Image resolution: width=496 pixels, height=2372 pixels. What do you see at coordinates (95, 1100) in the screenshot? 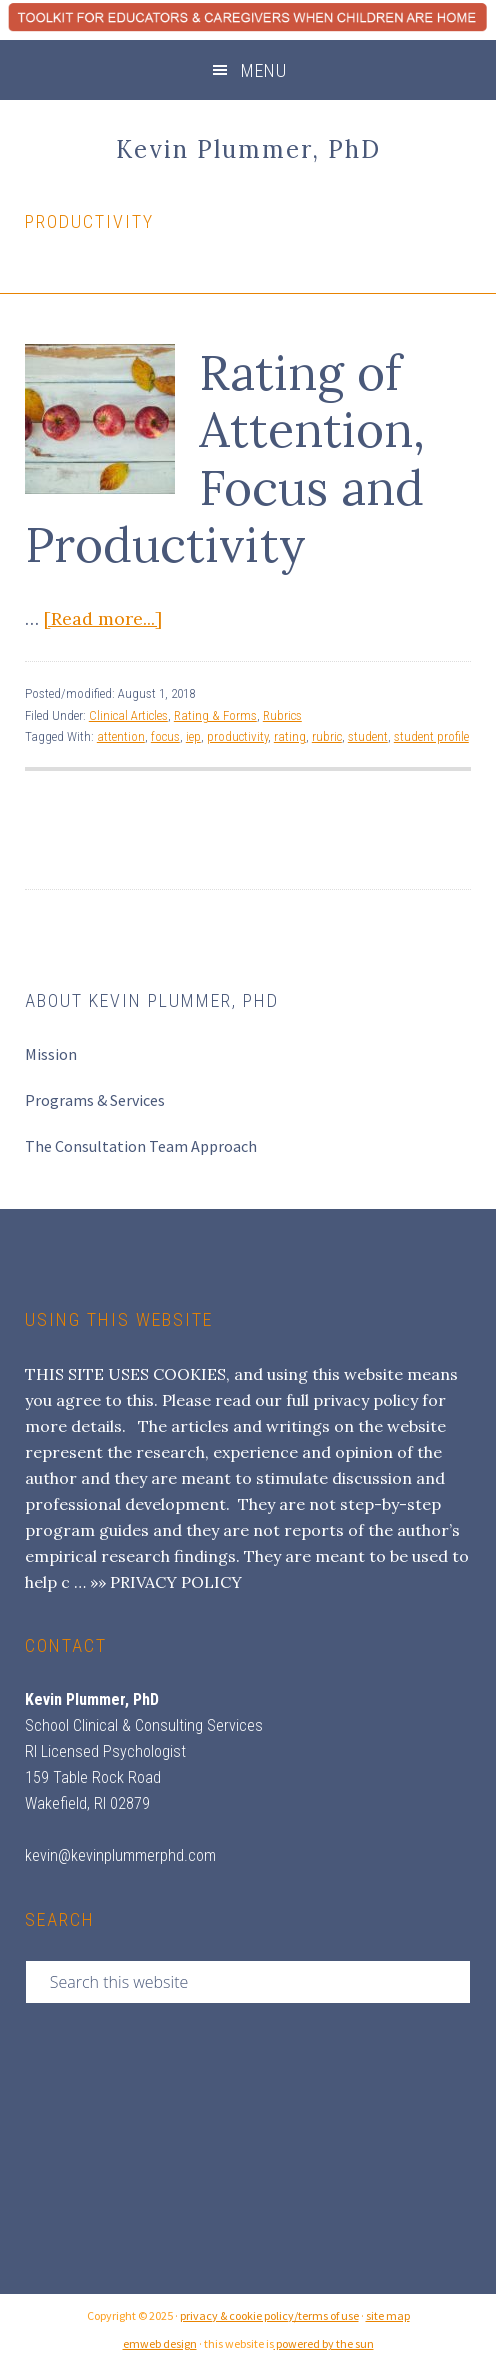
I see `Programs & Services` at bounding box center [95, 1100].